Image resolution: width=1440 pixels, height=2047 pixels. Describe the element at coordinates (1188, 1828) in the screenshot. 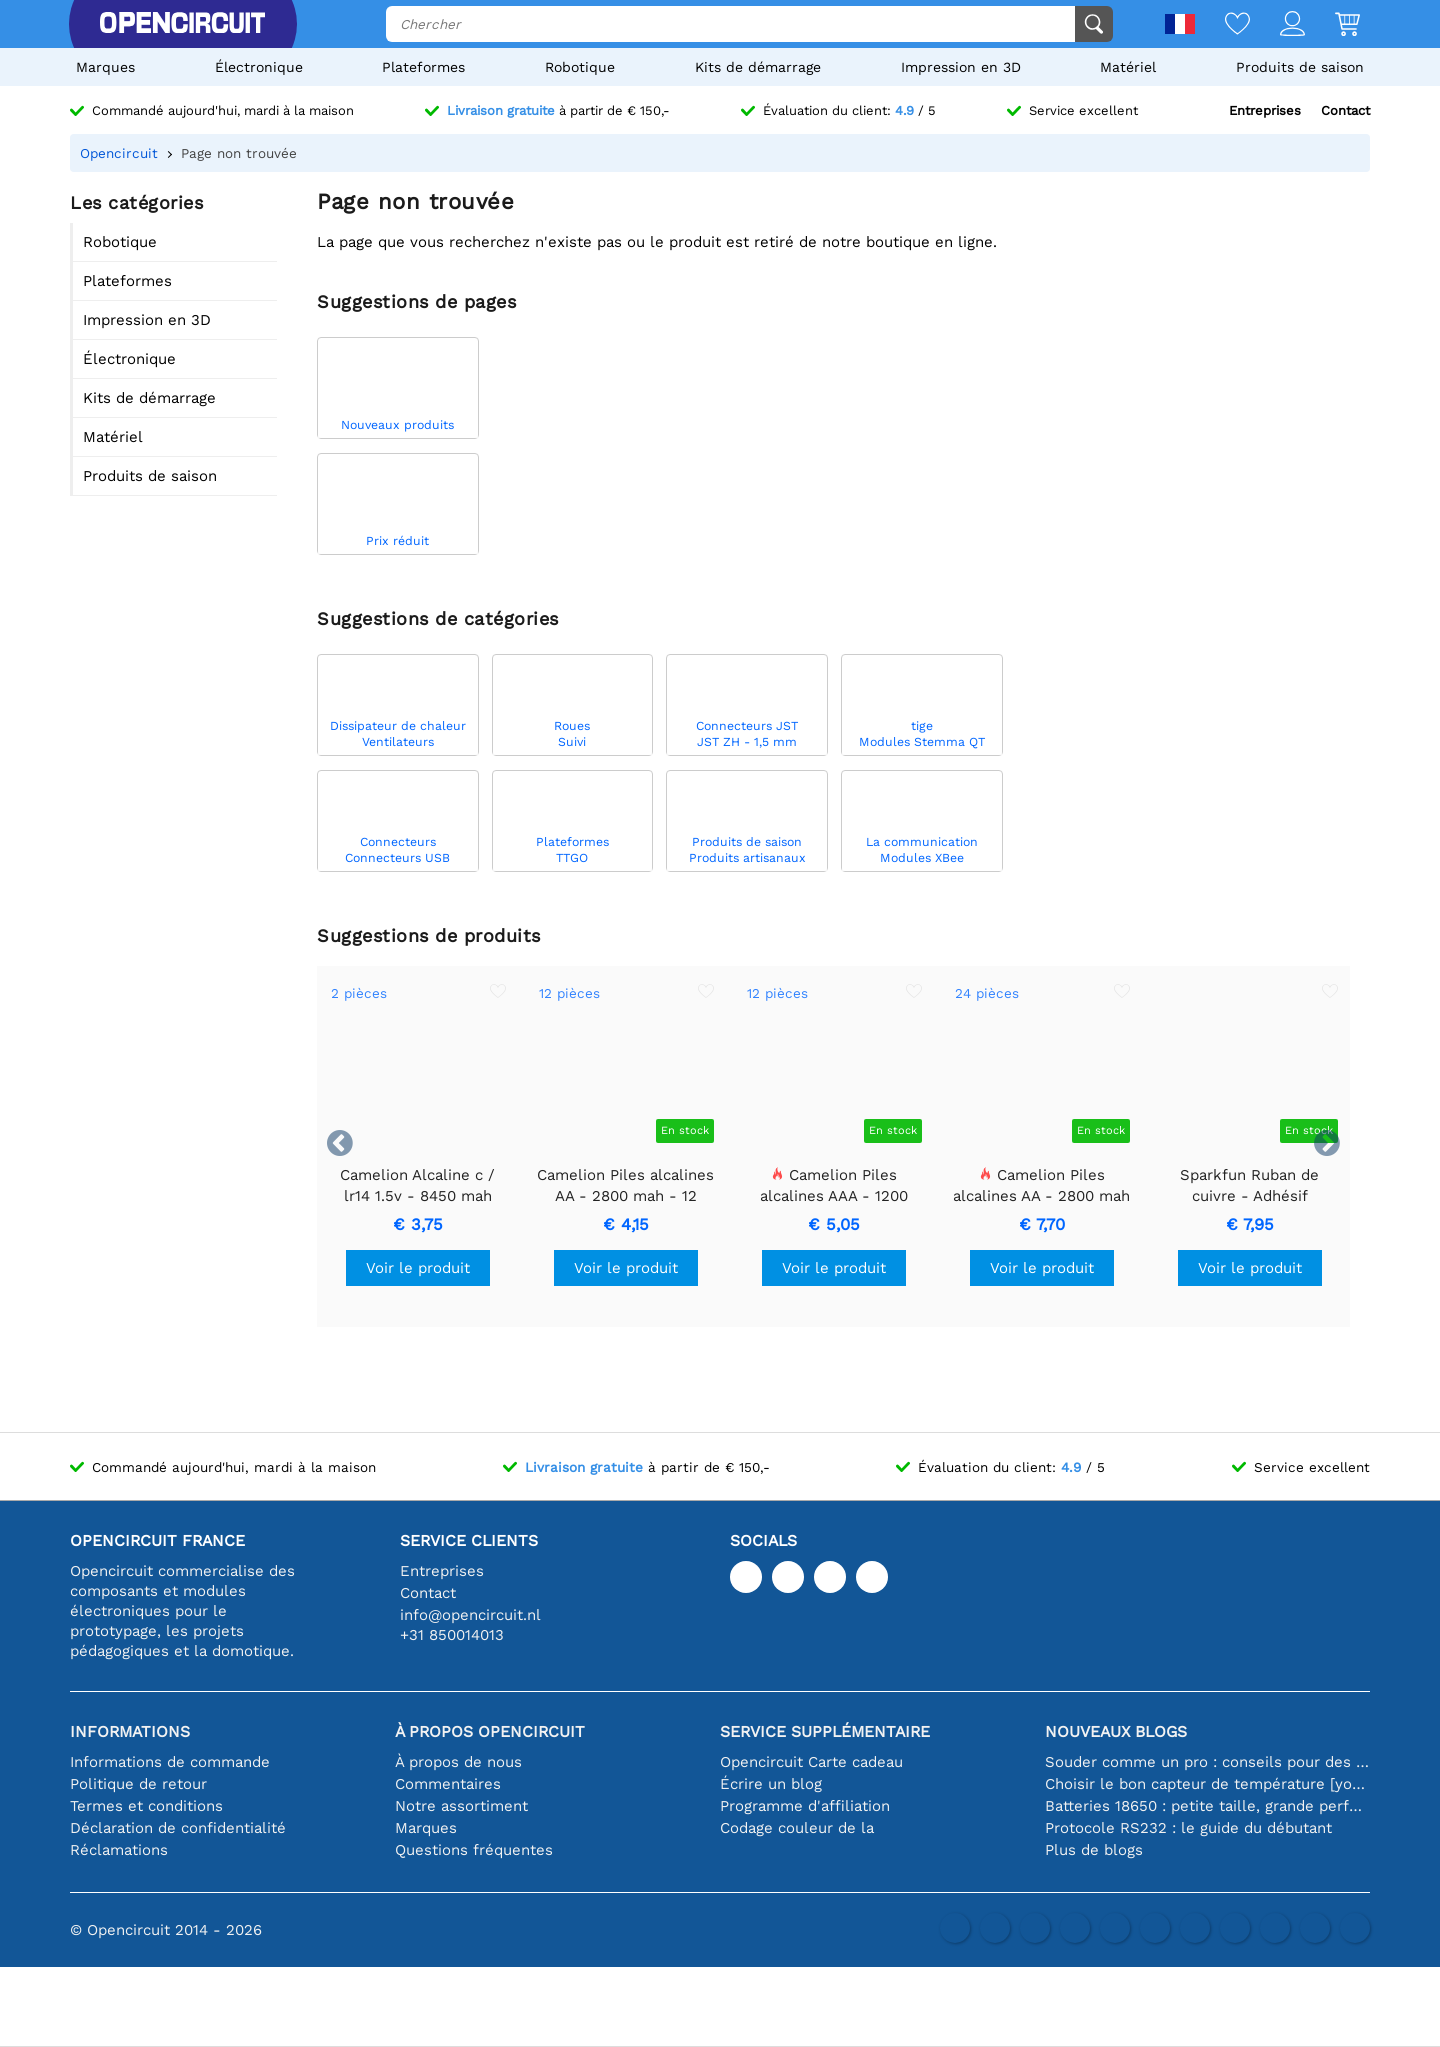

I see `Protocole RS232 : le guide du débutant` at that location.